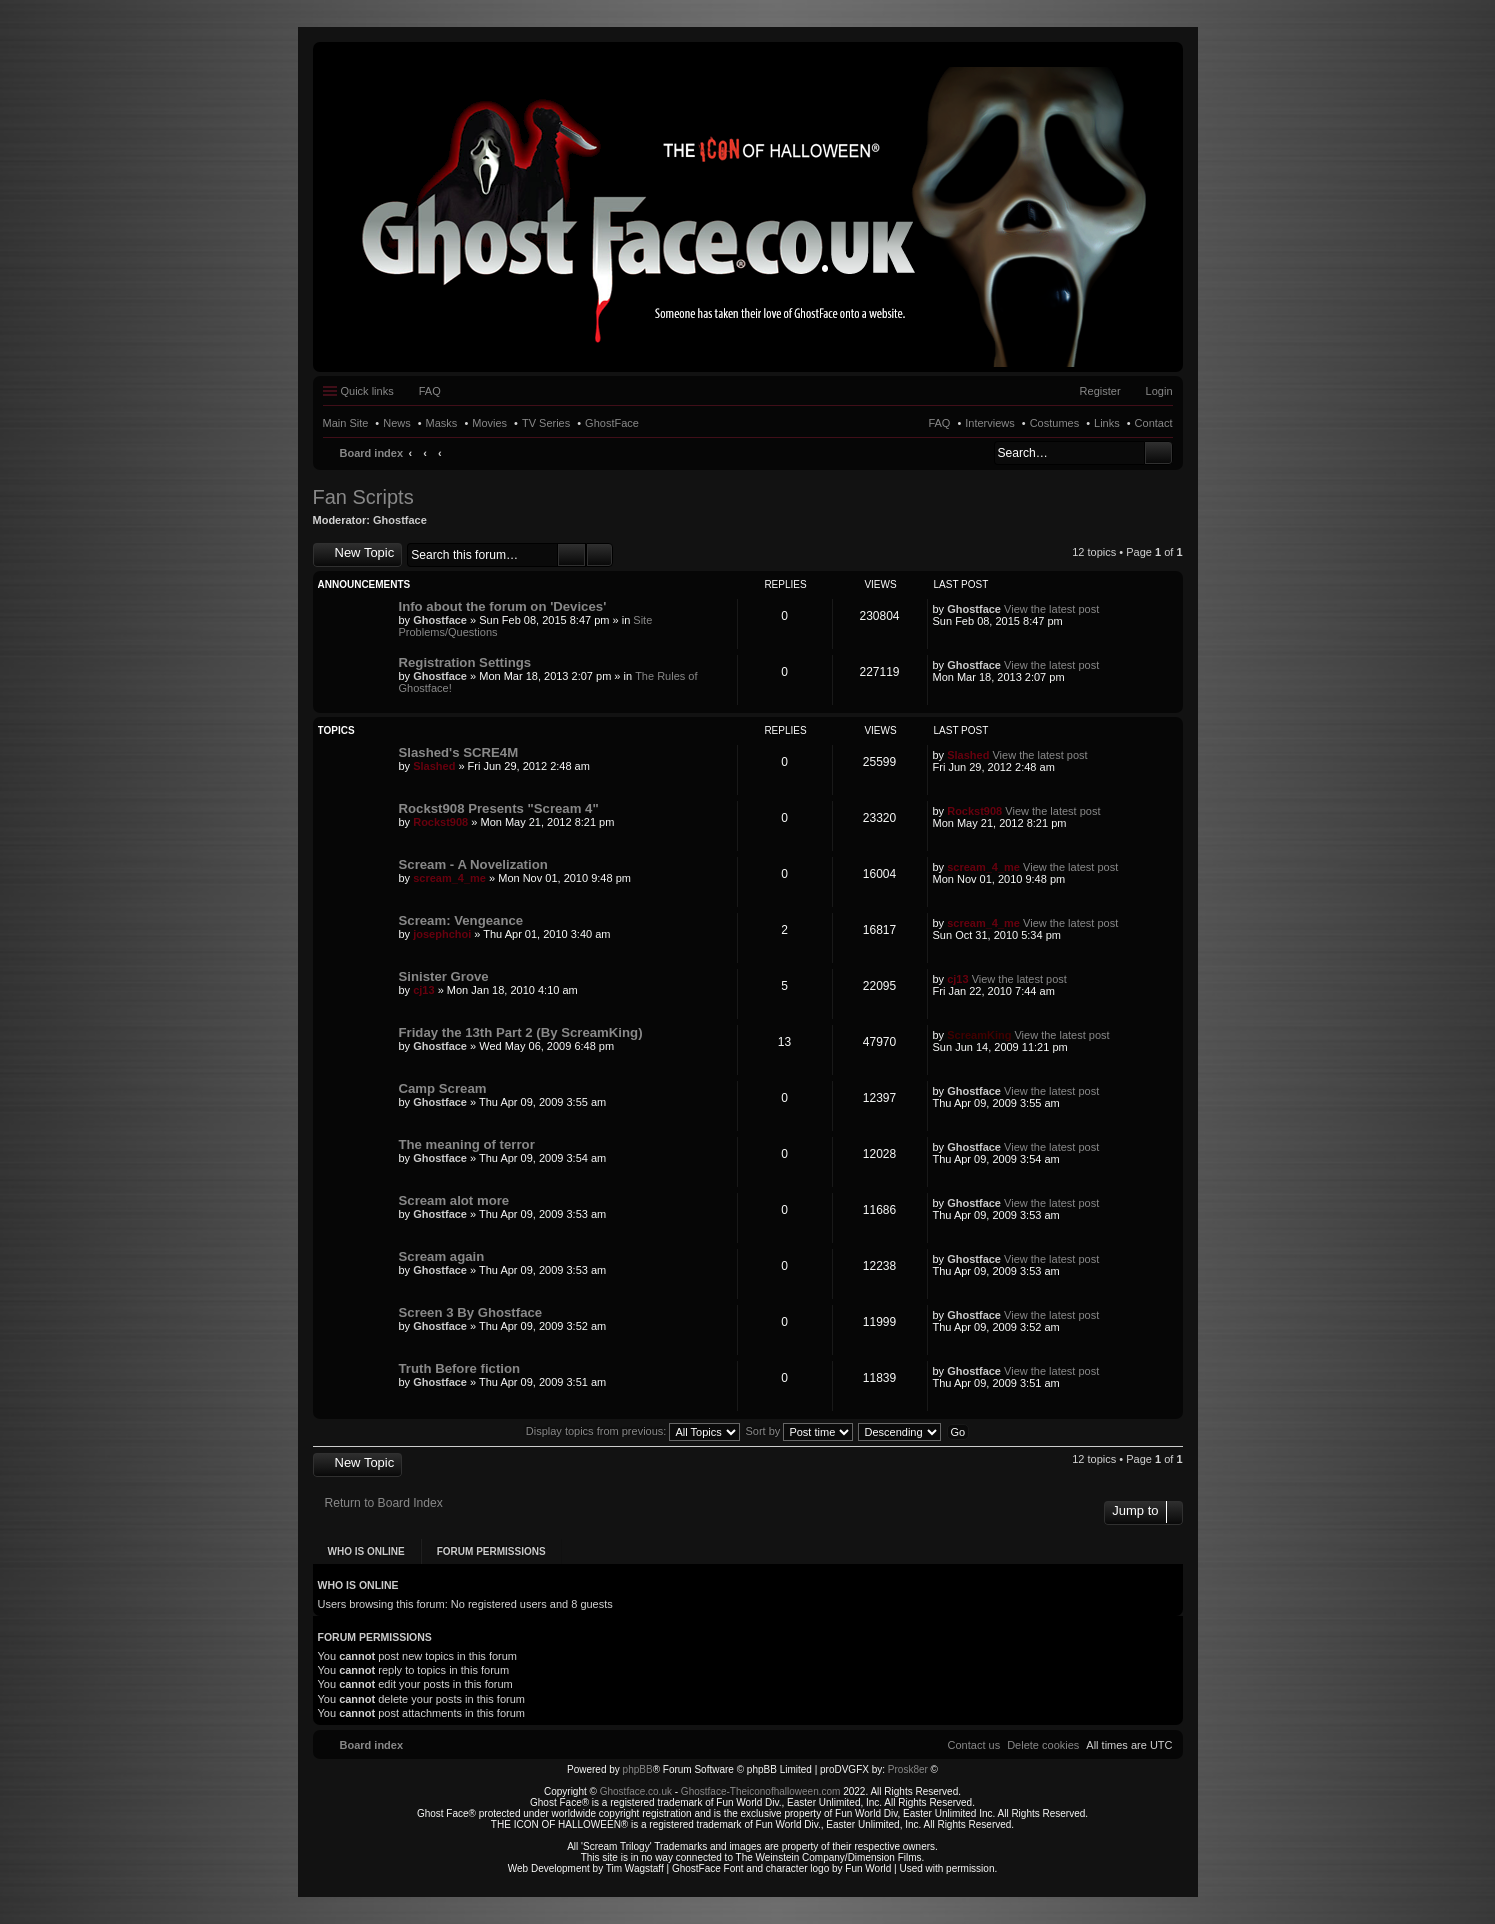  I want to click on Info about the forum on 'Devices', so click(503, 606).